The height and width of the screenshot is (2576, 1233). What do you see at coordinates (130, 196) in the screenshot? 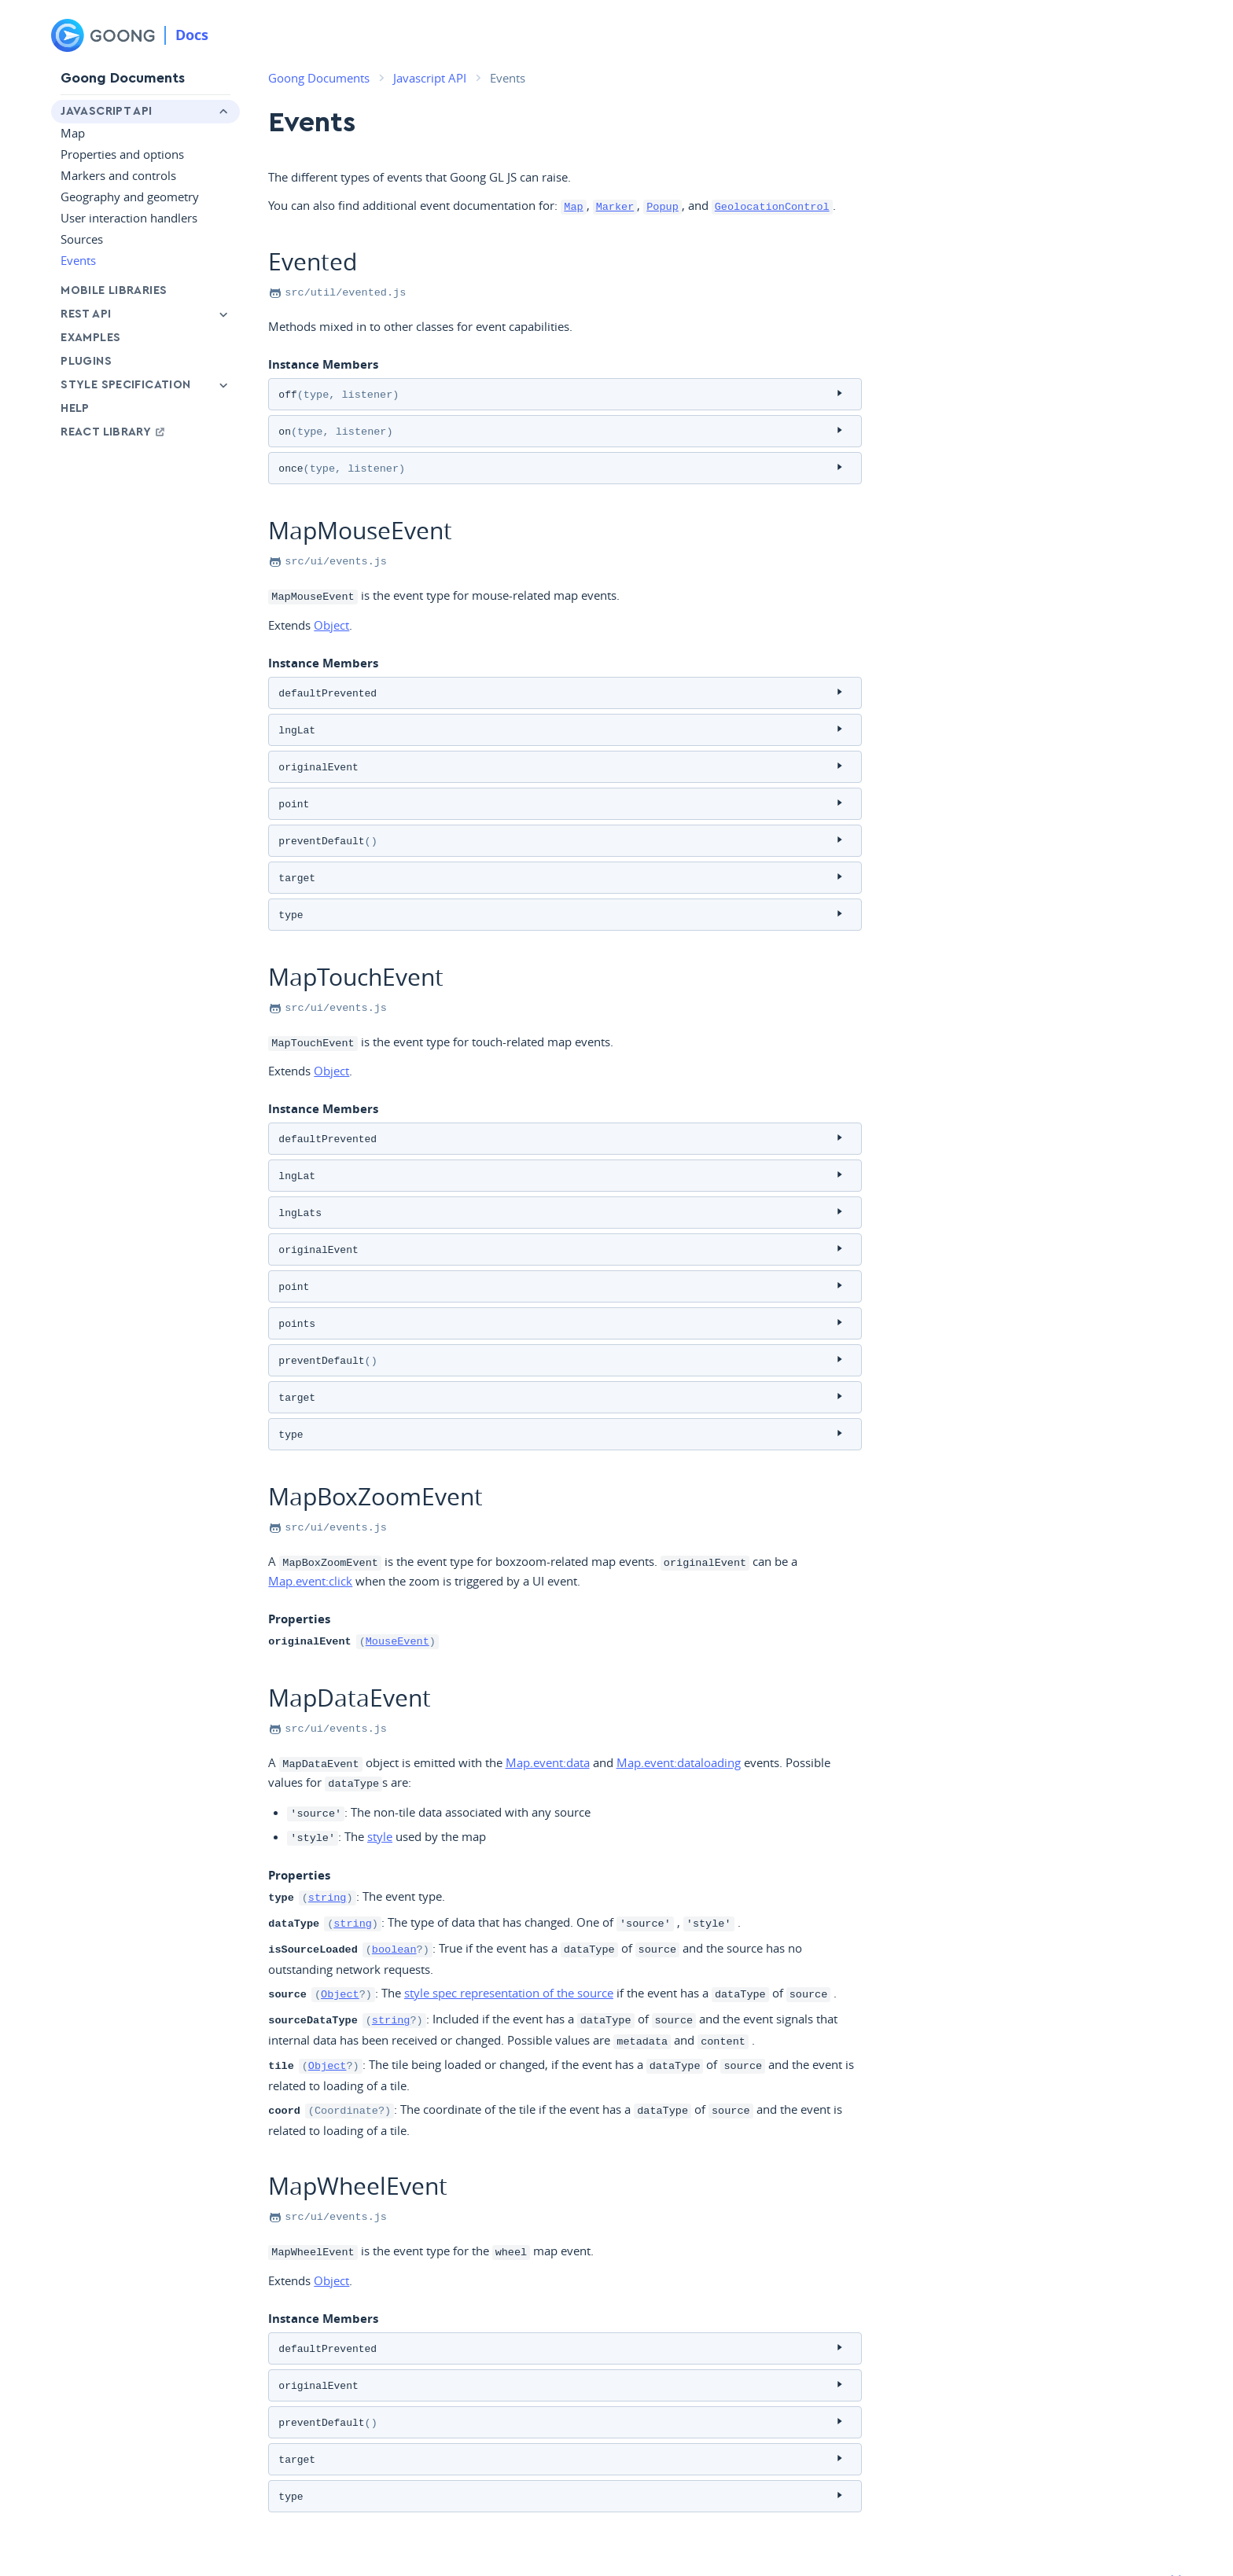
I see `Geography and geometry` at bounding box center [130, 196].